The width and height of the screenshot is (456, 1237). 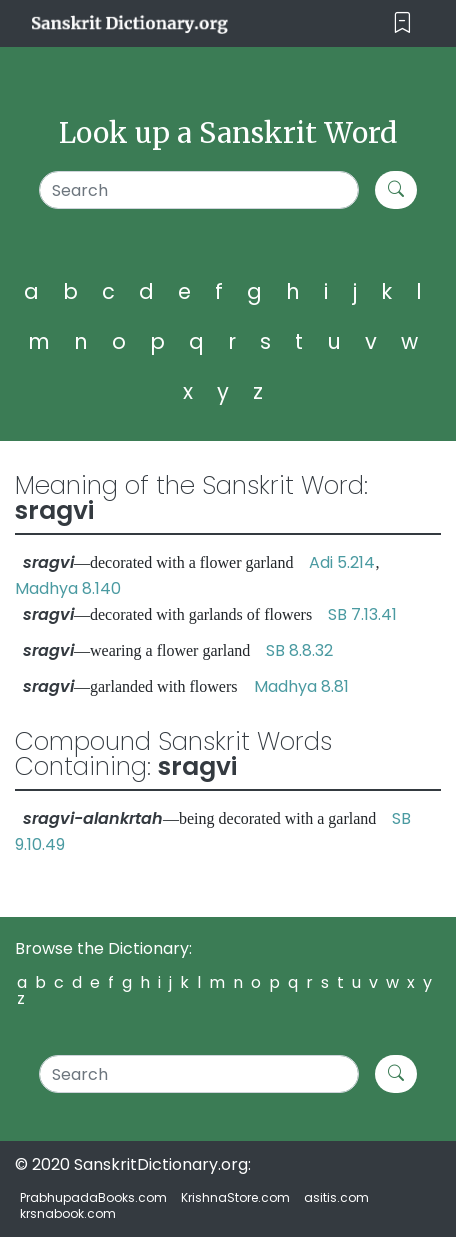 I want to click on Madhya 8.81, so click(x=301, y=686).